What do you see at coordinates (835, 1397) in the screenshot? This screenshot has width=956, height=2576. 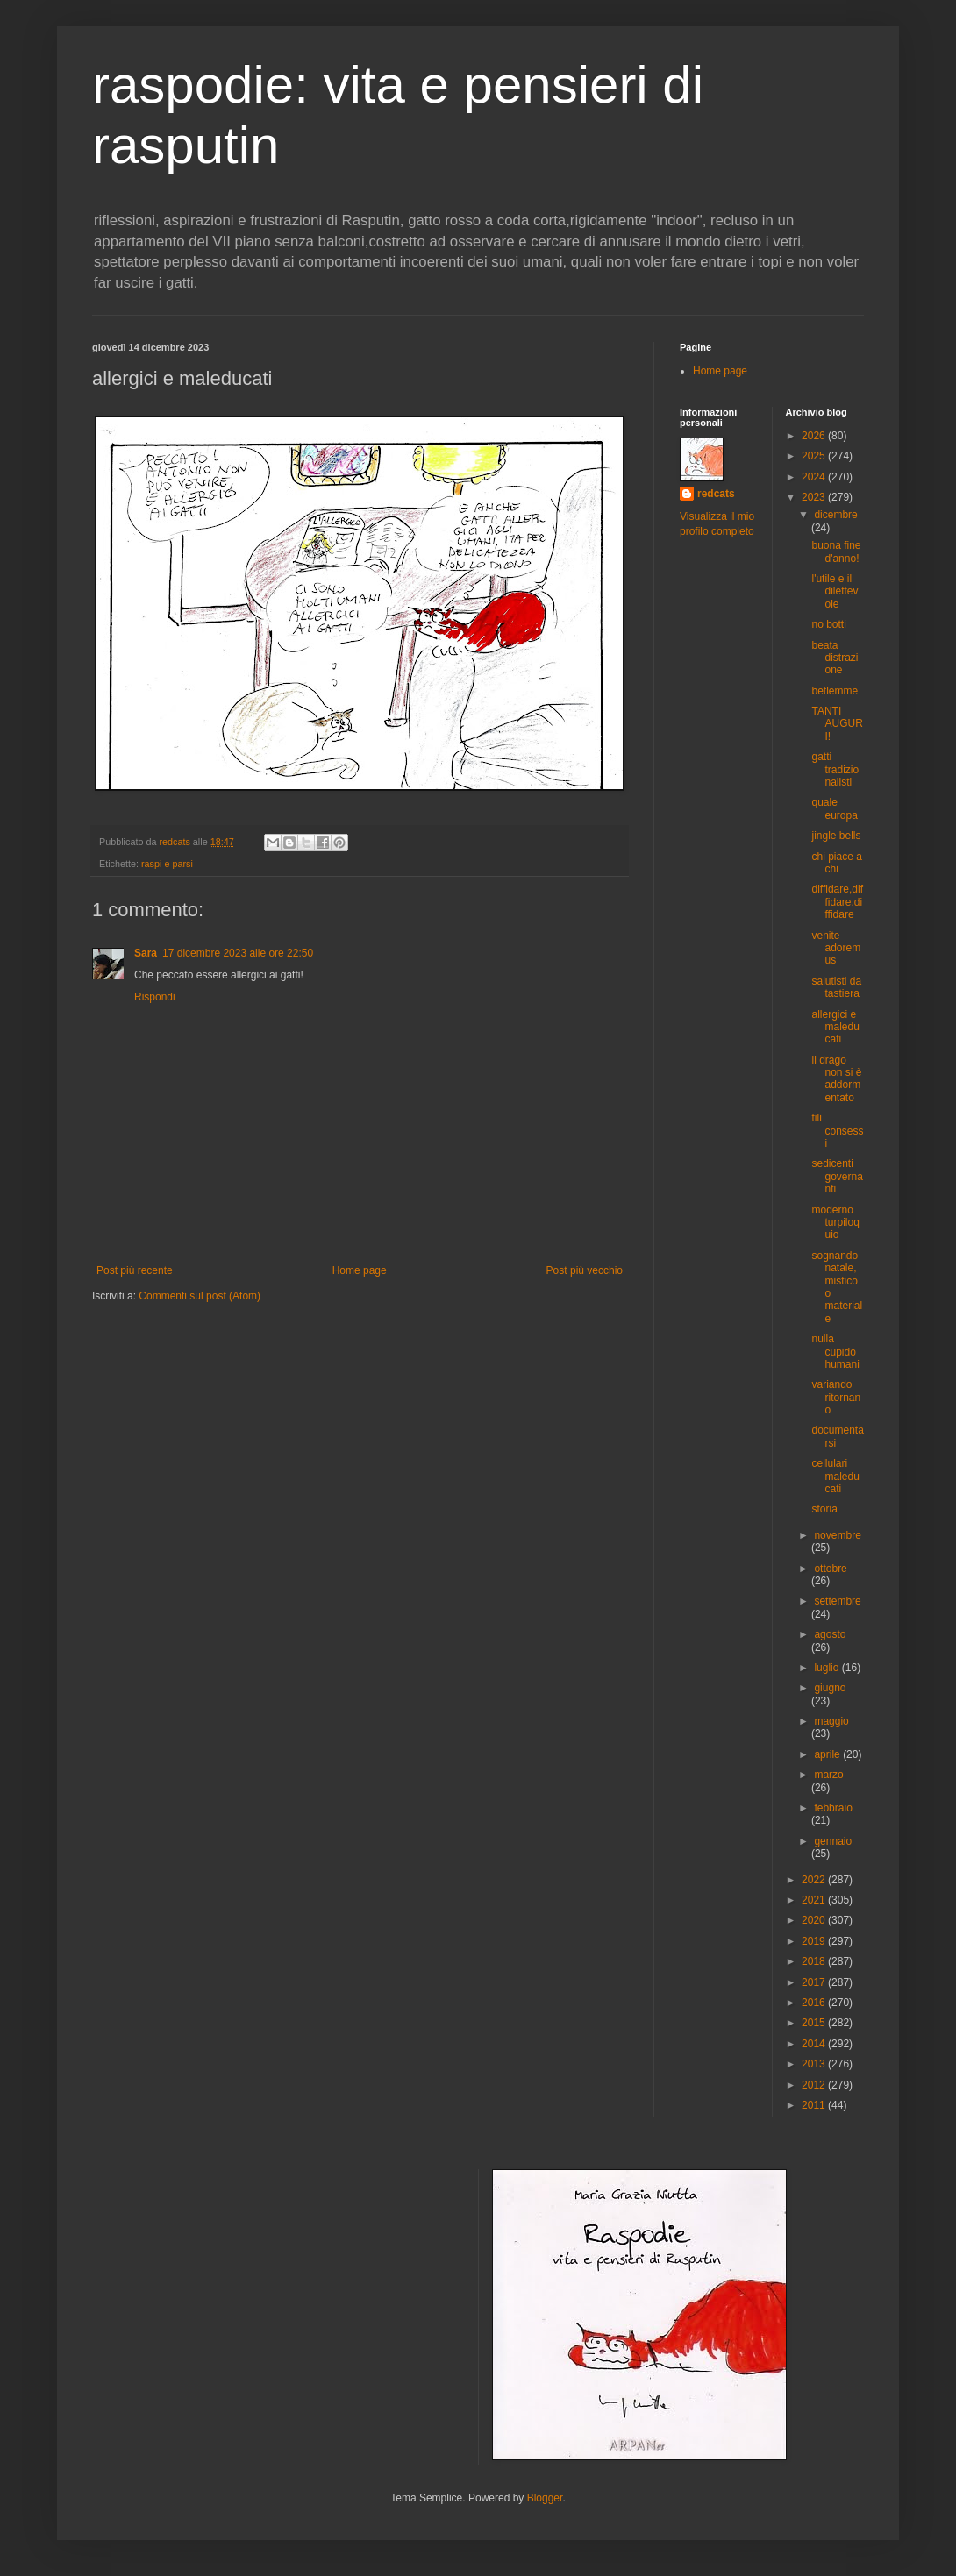 I see `variando ritornano` at bounding box center [835, 1397].